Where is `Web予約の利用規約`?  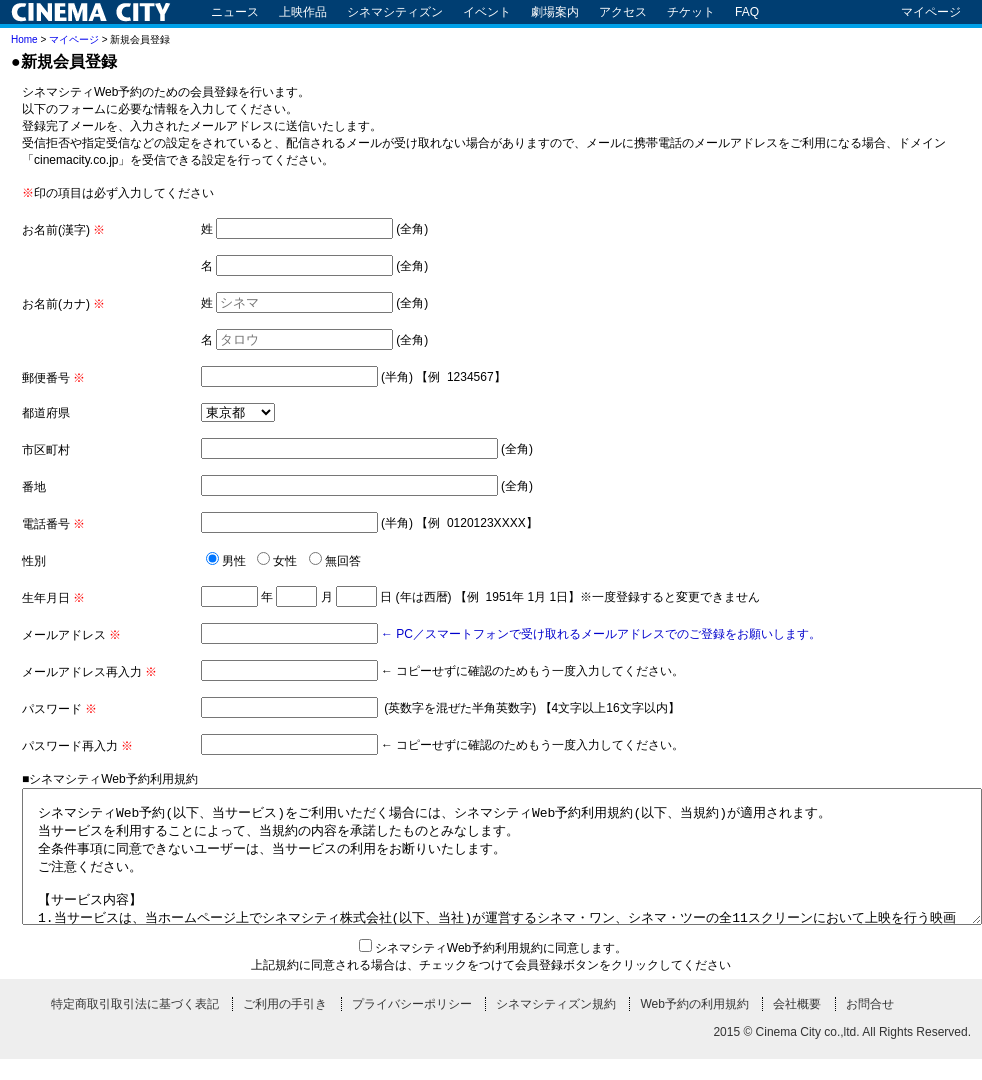 Web予約の利用規約 is located at coordinates (694, 1025).